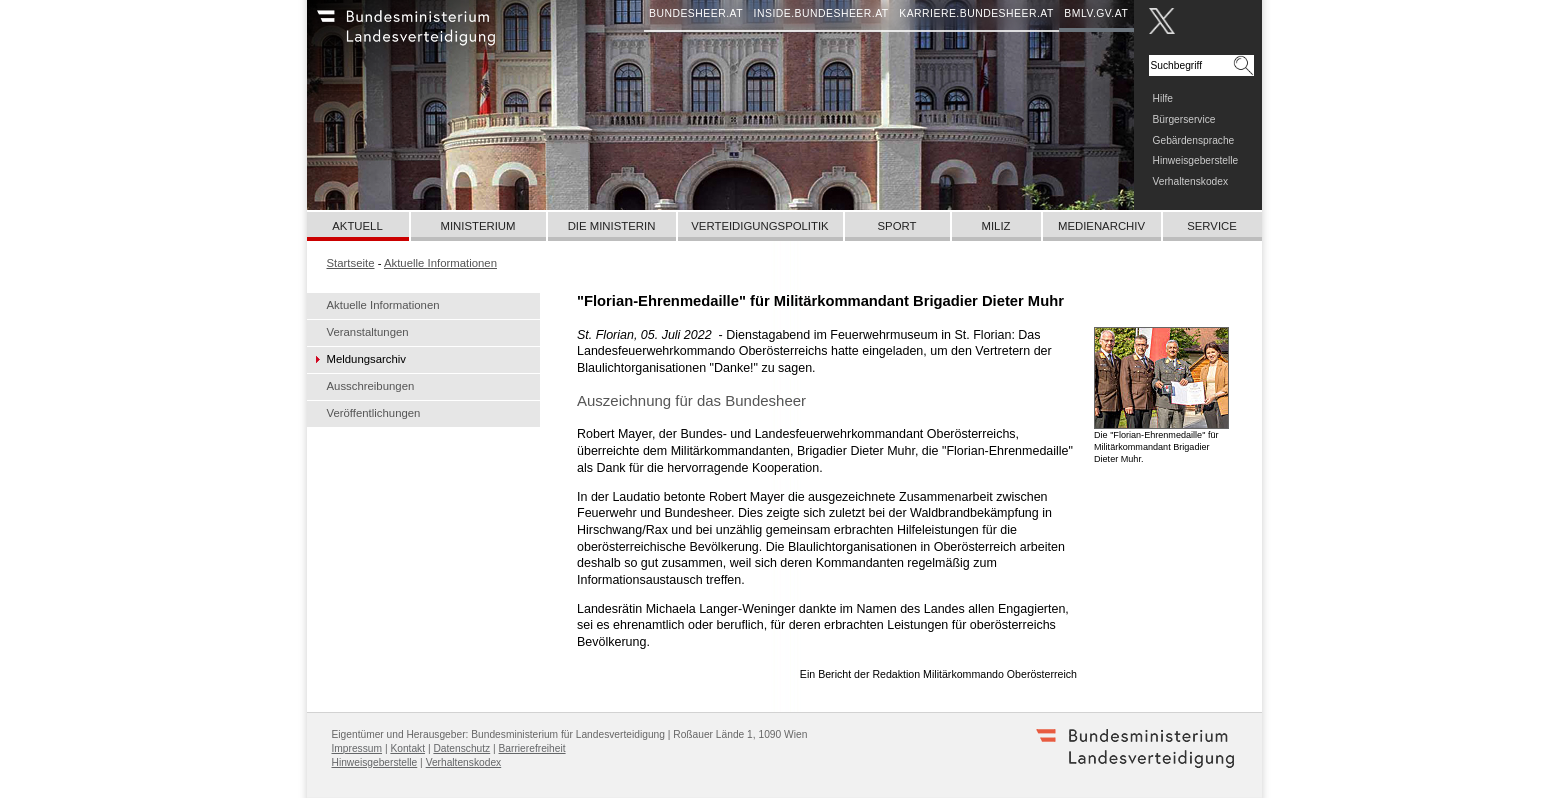  I want to click on Aktuelle Informationen, so click(383, 305).